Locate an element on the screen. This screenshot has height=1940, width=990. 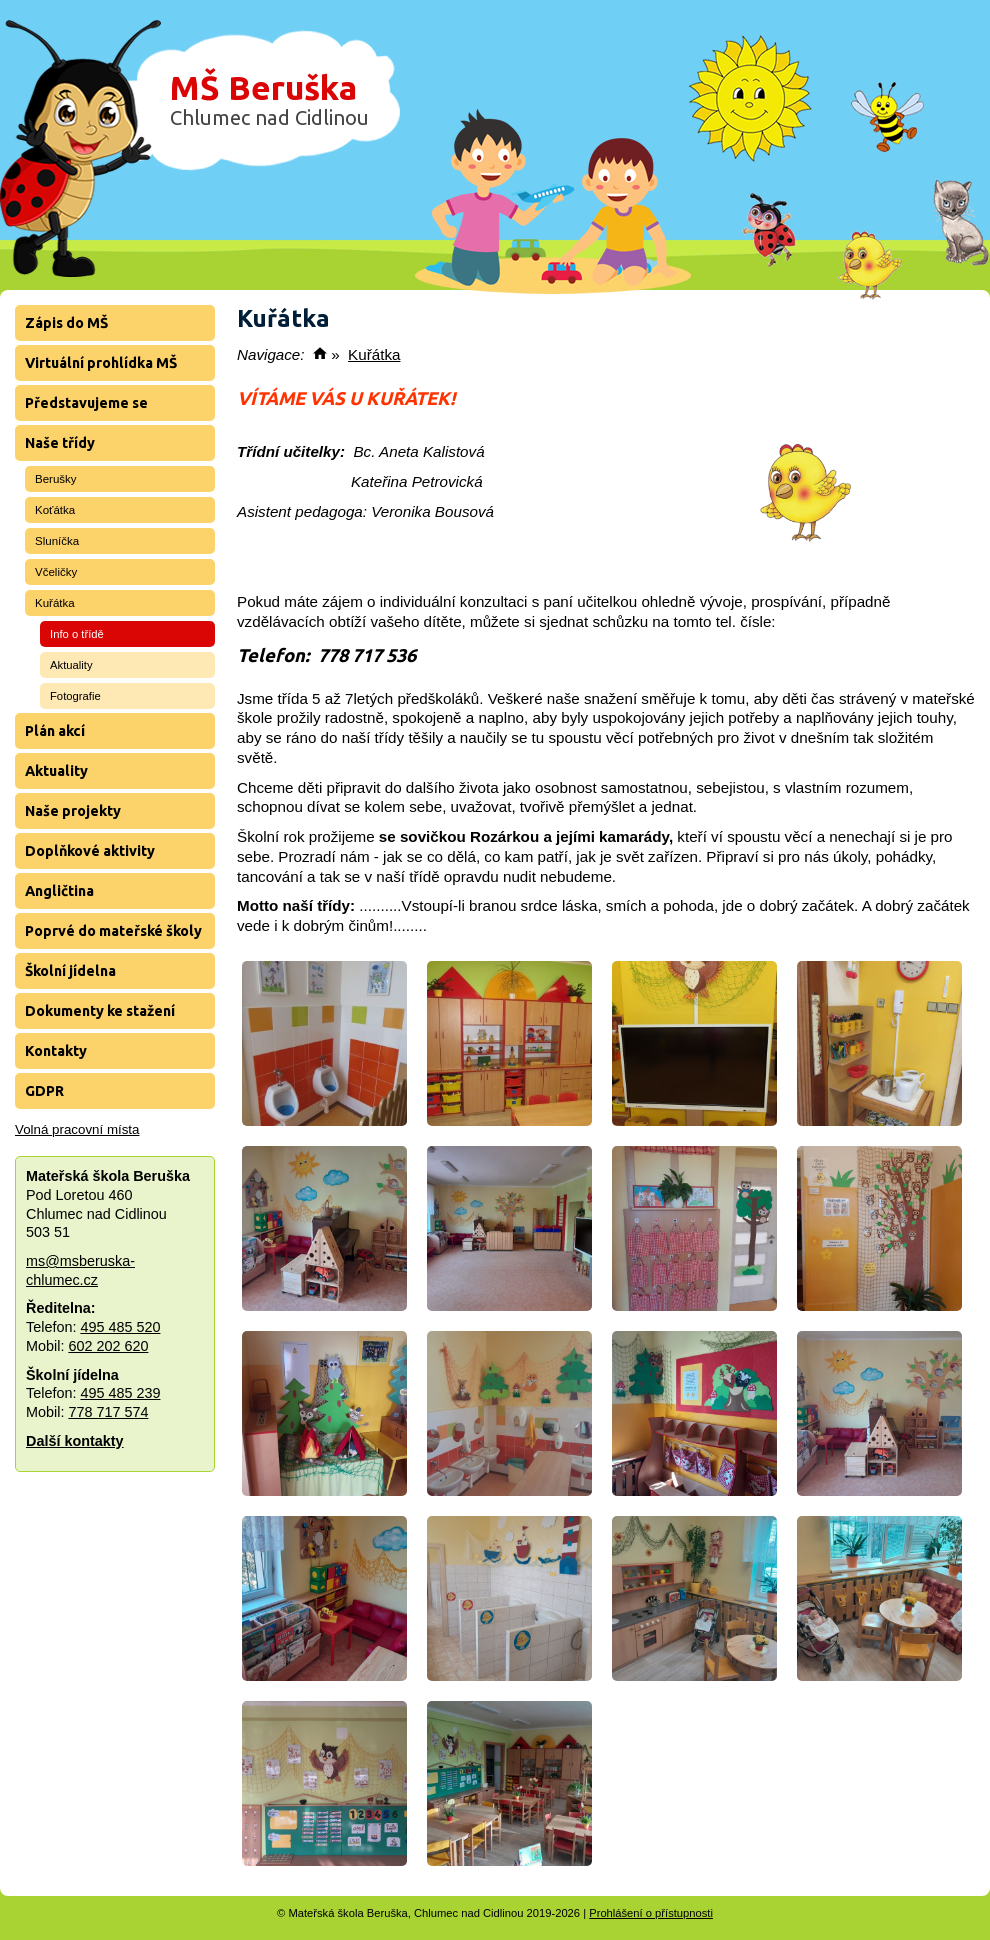
Kuřátka is located at coordinates (55, 603).